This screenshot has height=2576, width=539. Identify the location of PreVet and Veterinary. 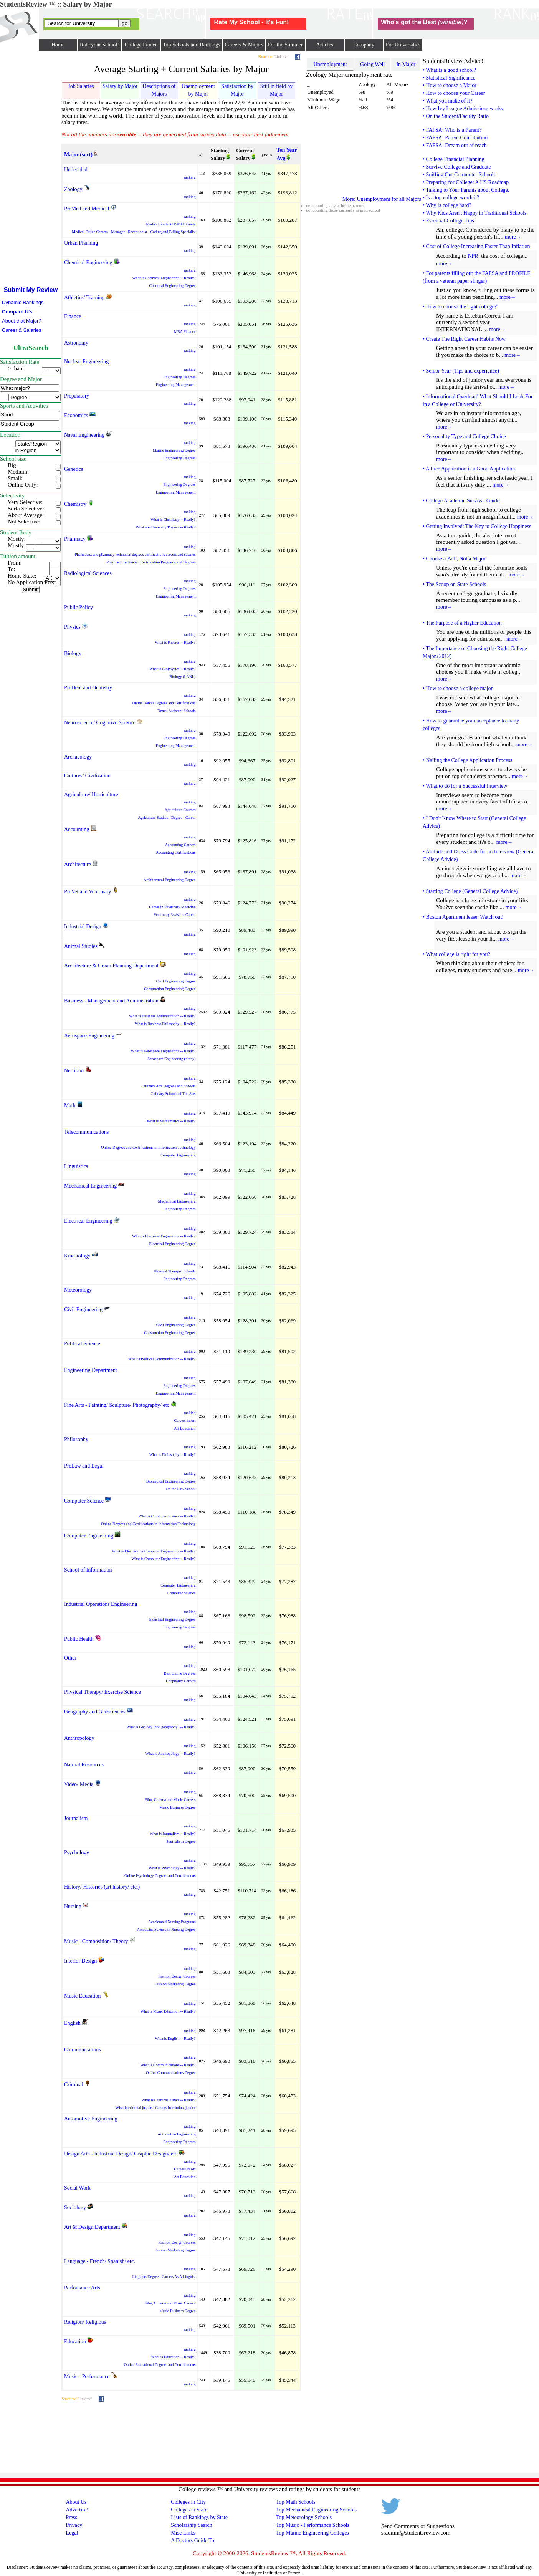
(87, 892).